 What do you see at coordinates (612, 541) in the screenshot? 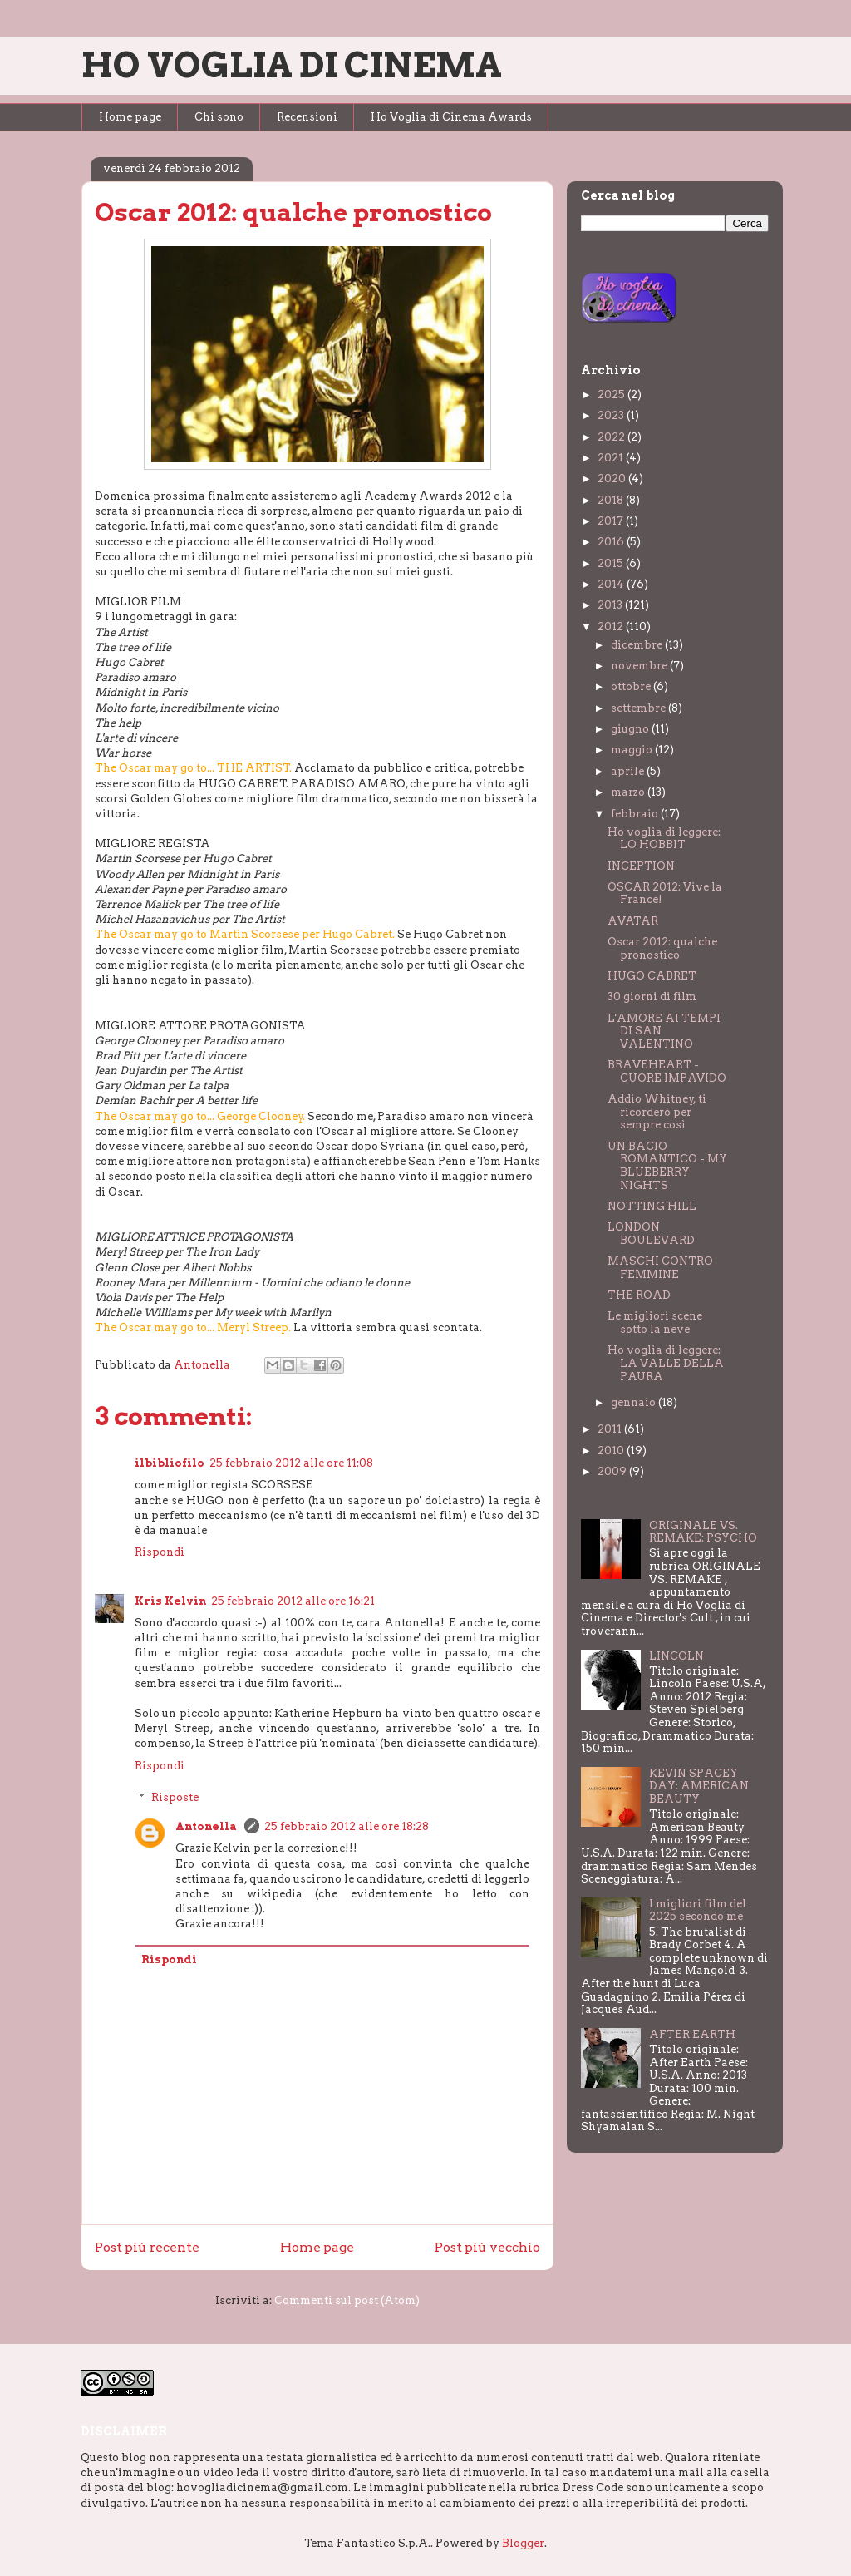
I see `2016` at bounding box center [612, 541].